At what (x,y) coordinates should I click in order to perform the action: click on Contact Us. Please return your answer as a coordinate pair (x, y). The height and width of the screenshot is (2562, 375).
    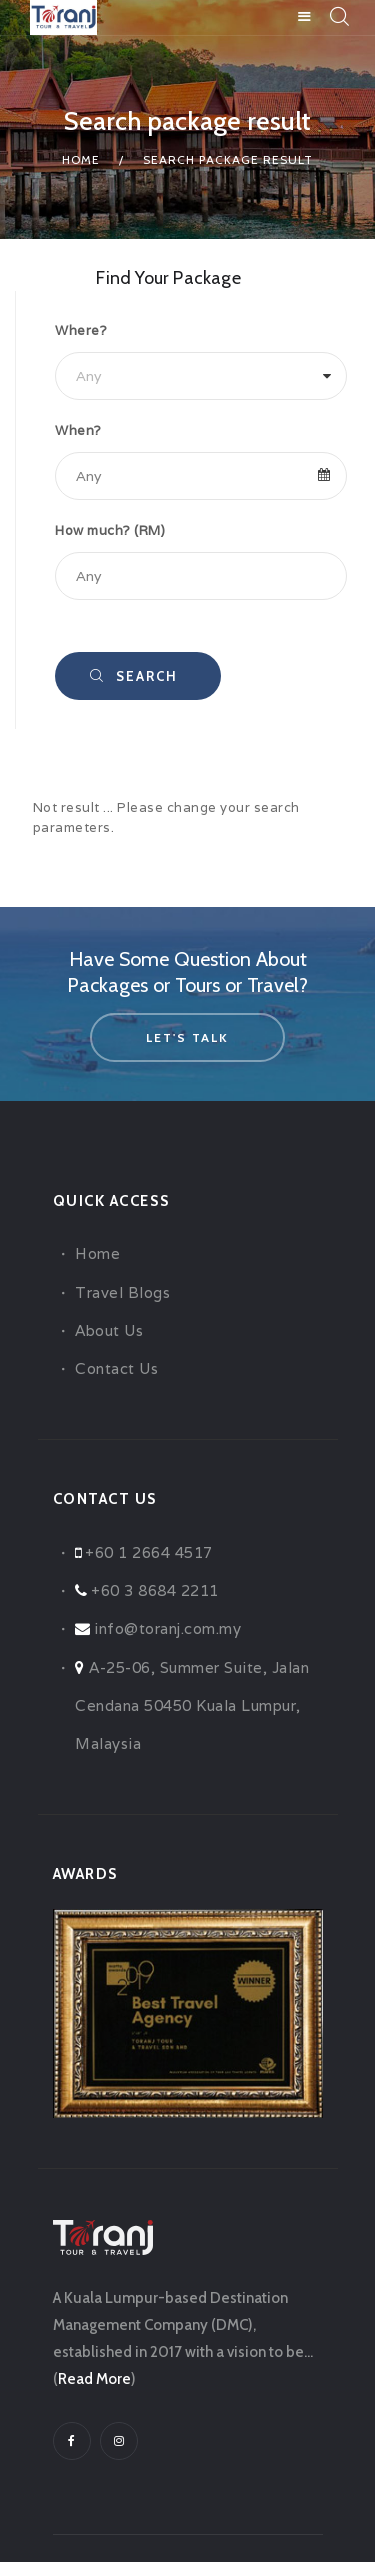
    Looking at the image, I should click on (116, 1368).